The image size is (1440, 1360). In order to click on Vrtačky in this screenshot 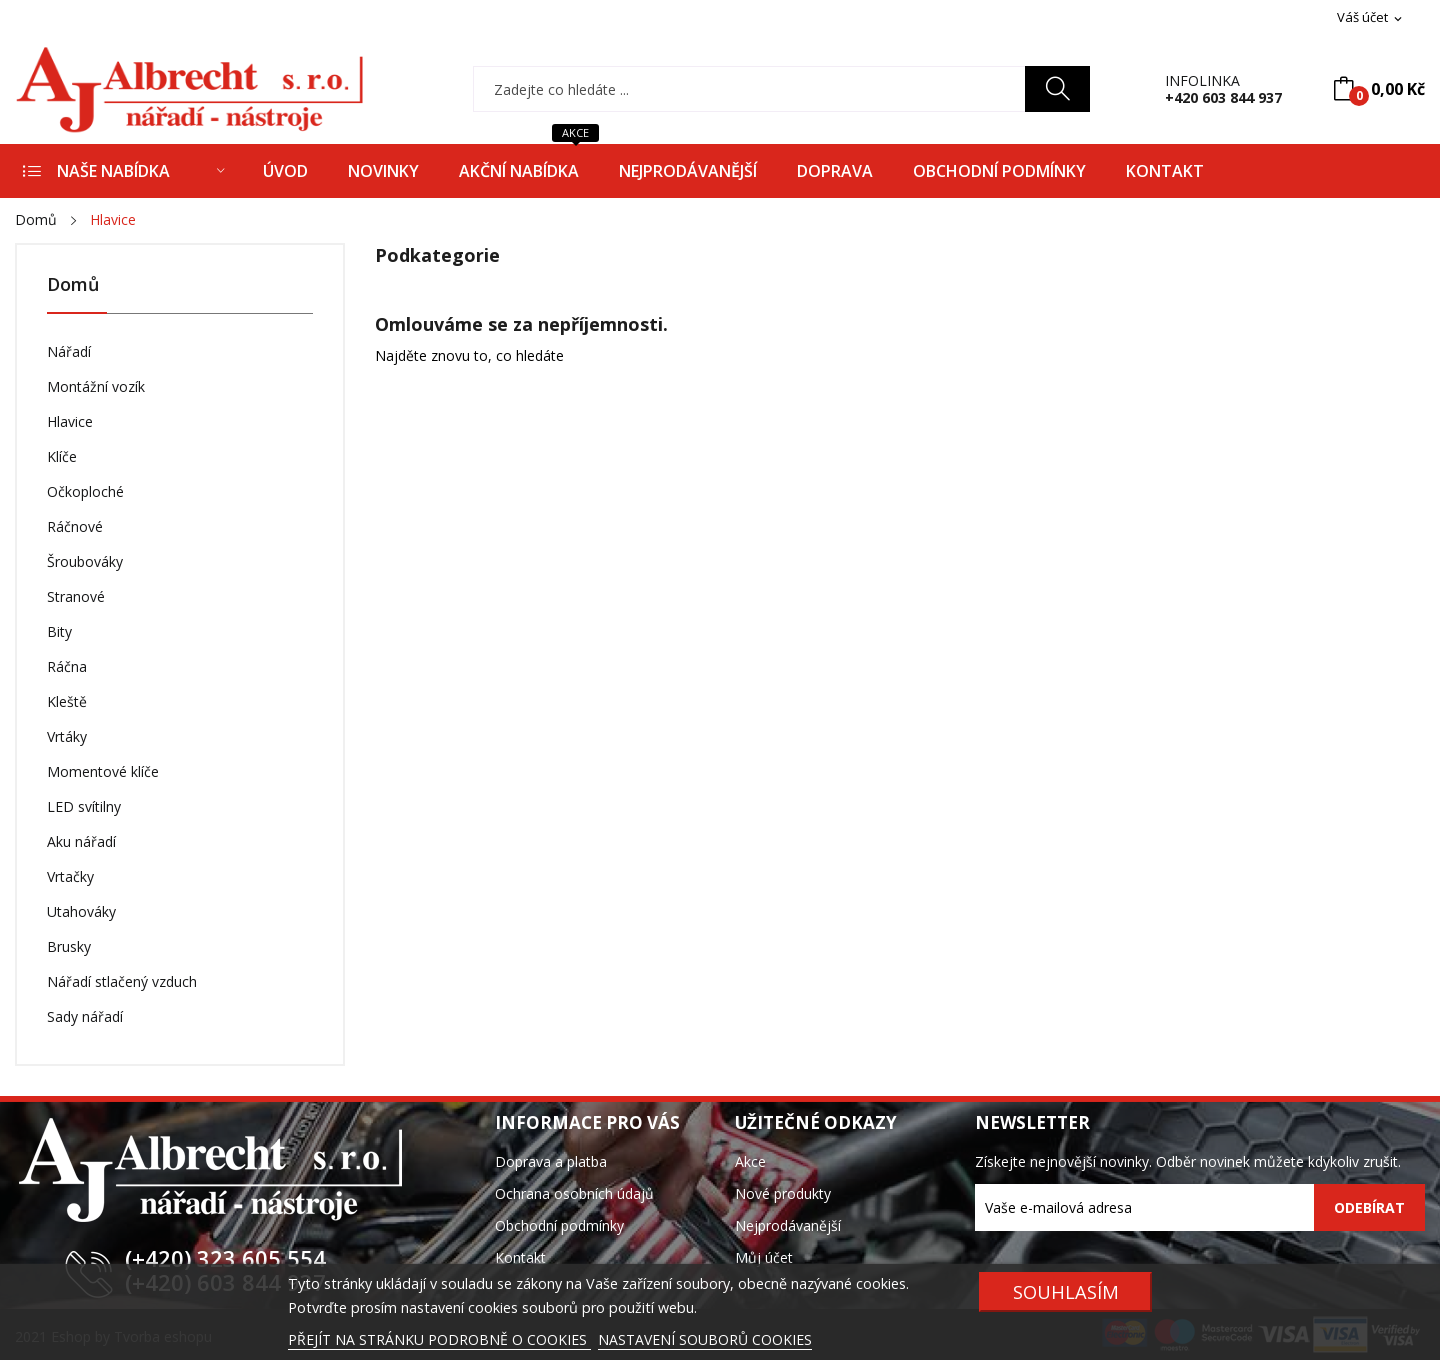, I will do `click(70, 876)`.